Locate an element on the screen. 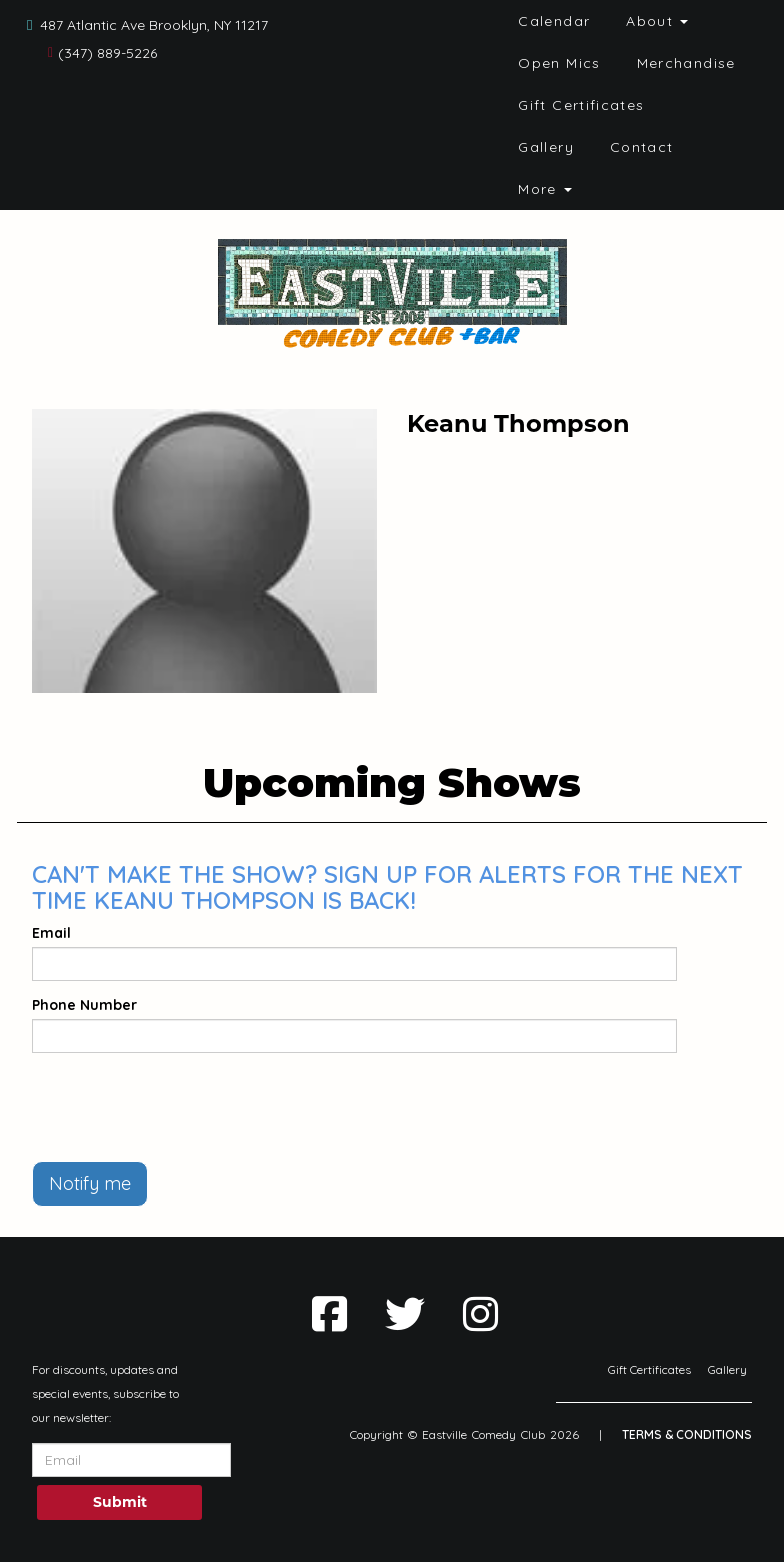 This screenshot has height=1562, width=784. Notify me is located at coordinates (90, 1183).